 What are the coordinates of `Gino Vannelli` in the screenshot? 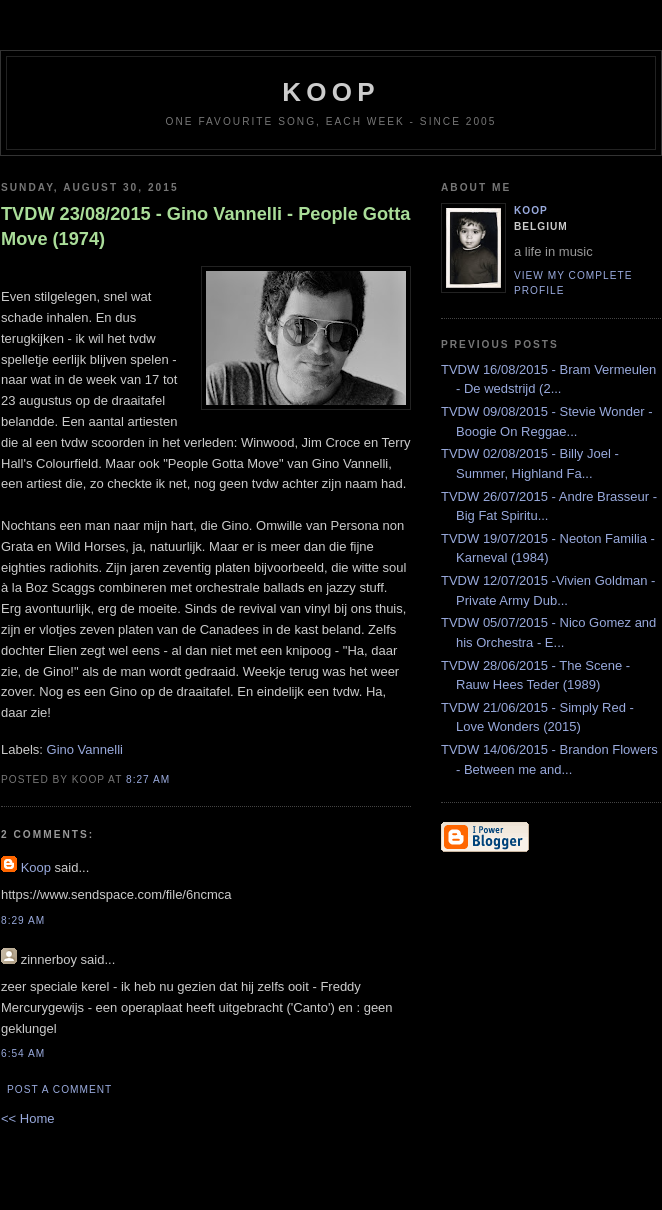 It's located at (85, 749).